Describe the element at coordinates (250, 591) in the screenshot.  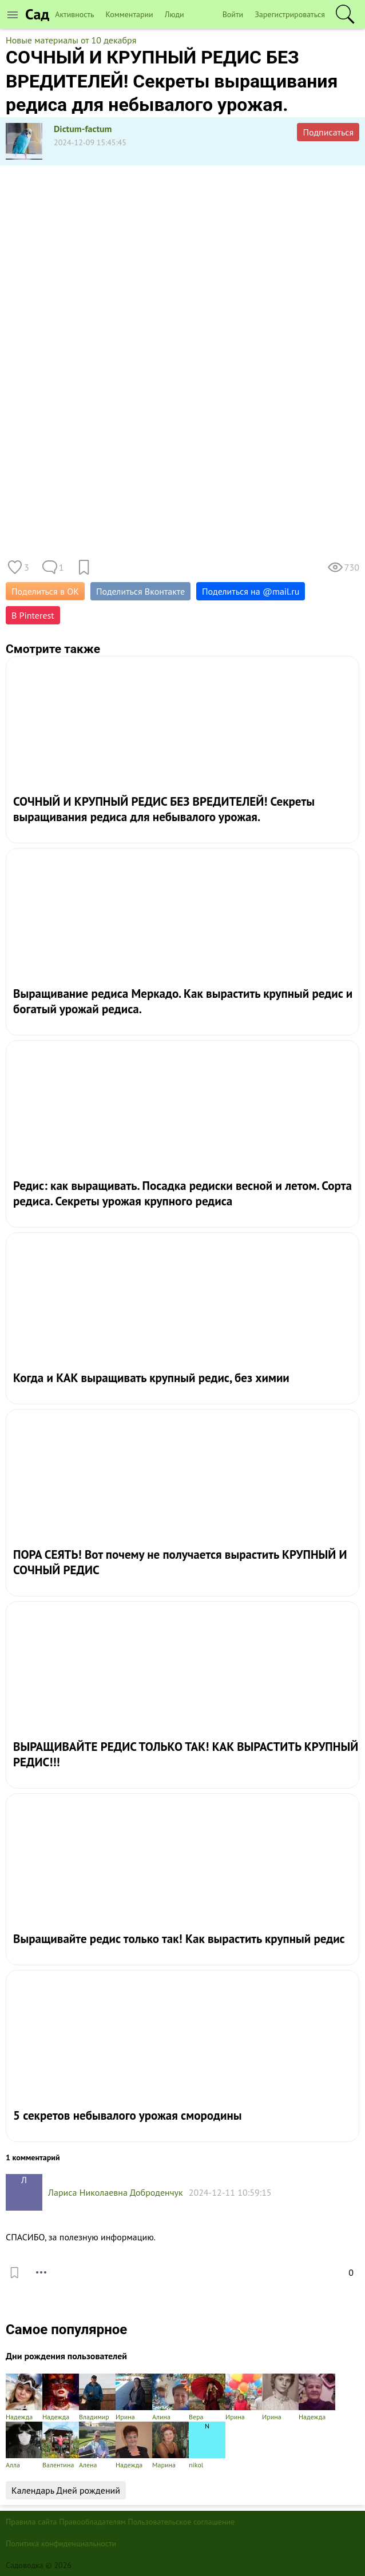
I see `Поделиться на` at that location.